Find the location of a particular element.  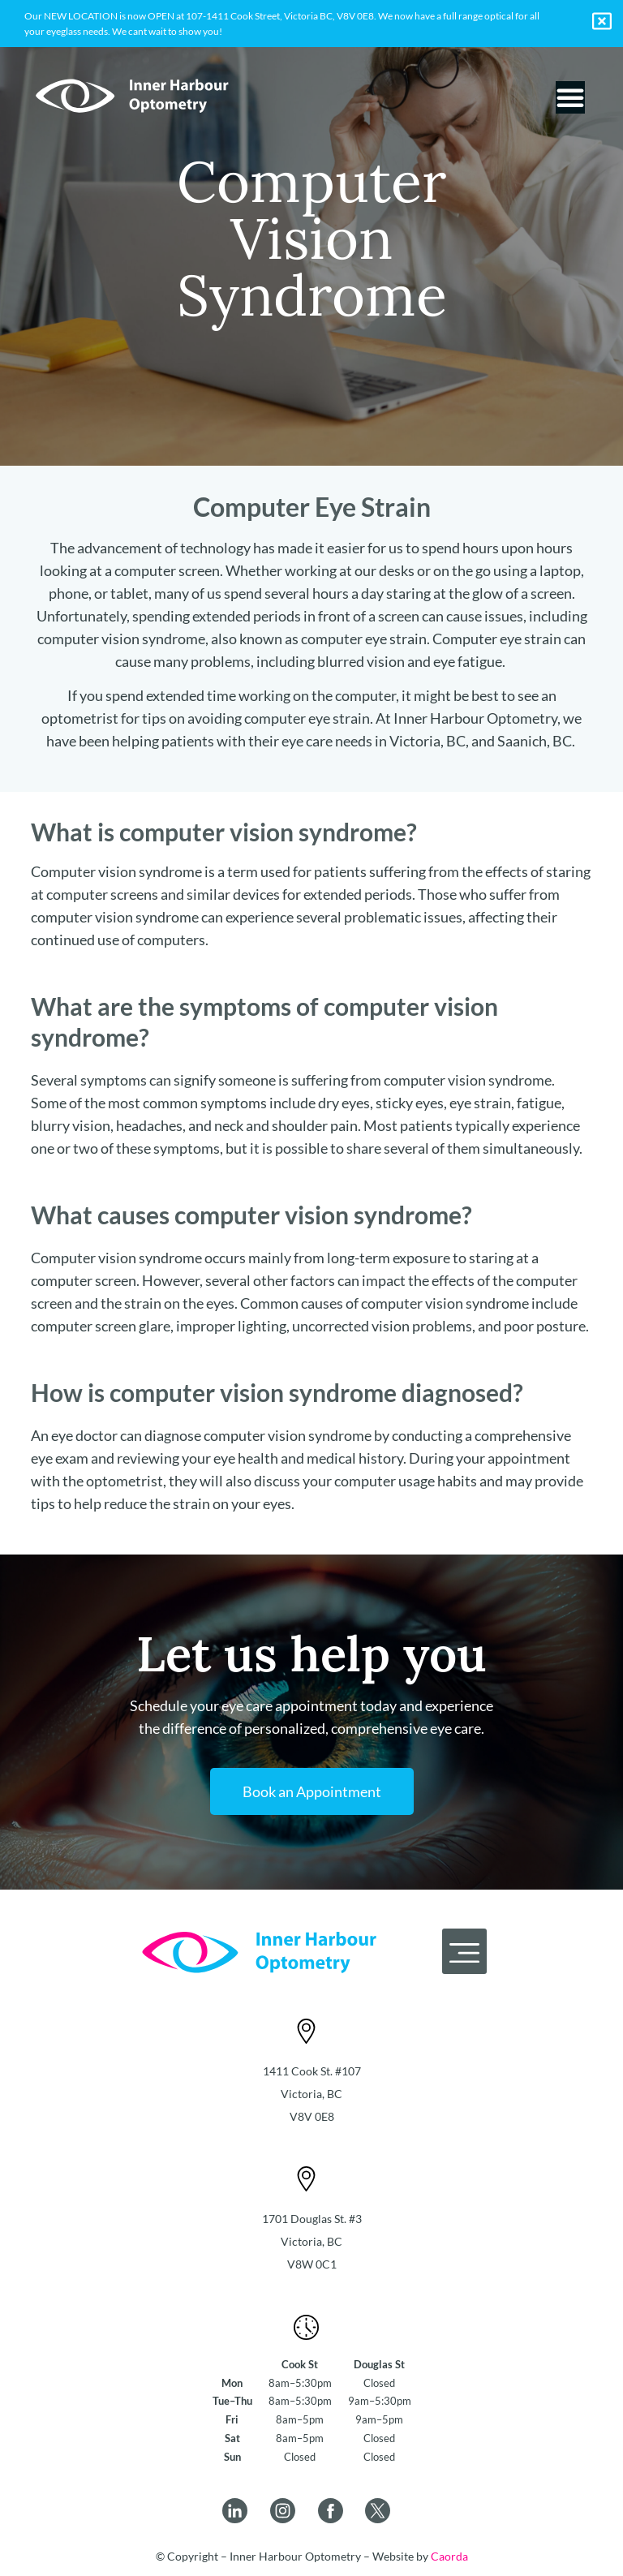

Caorda is located at coordinates (449, 2556).